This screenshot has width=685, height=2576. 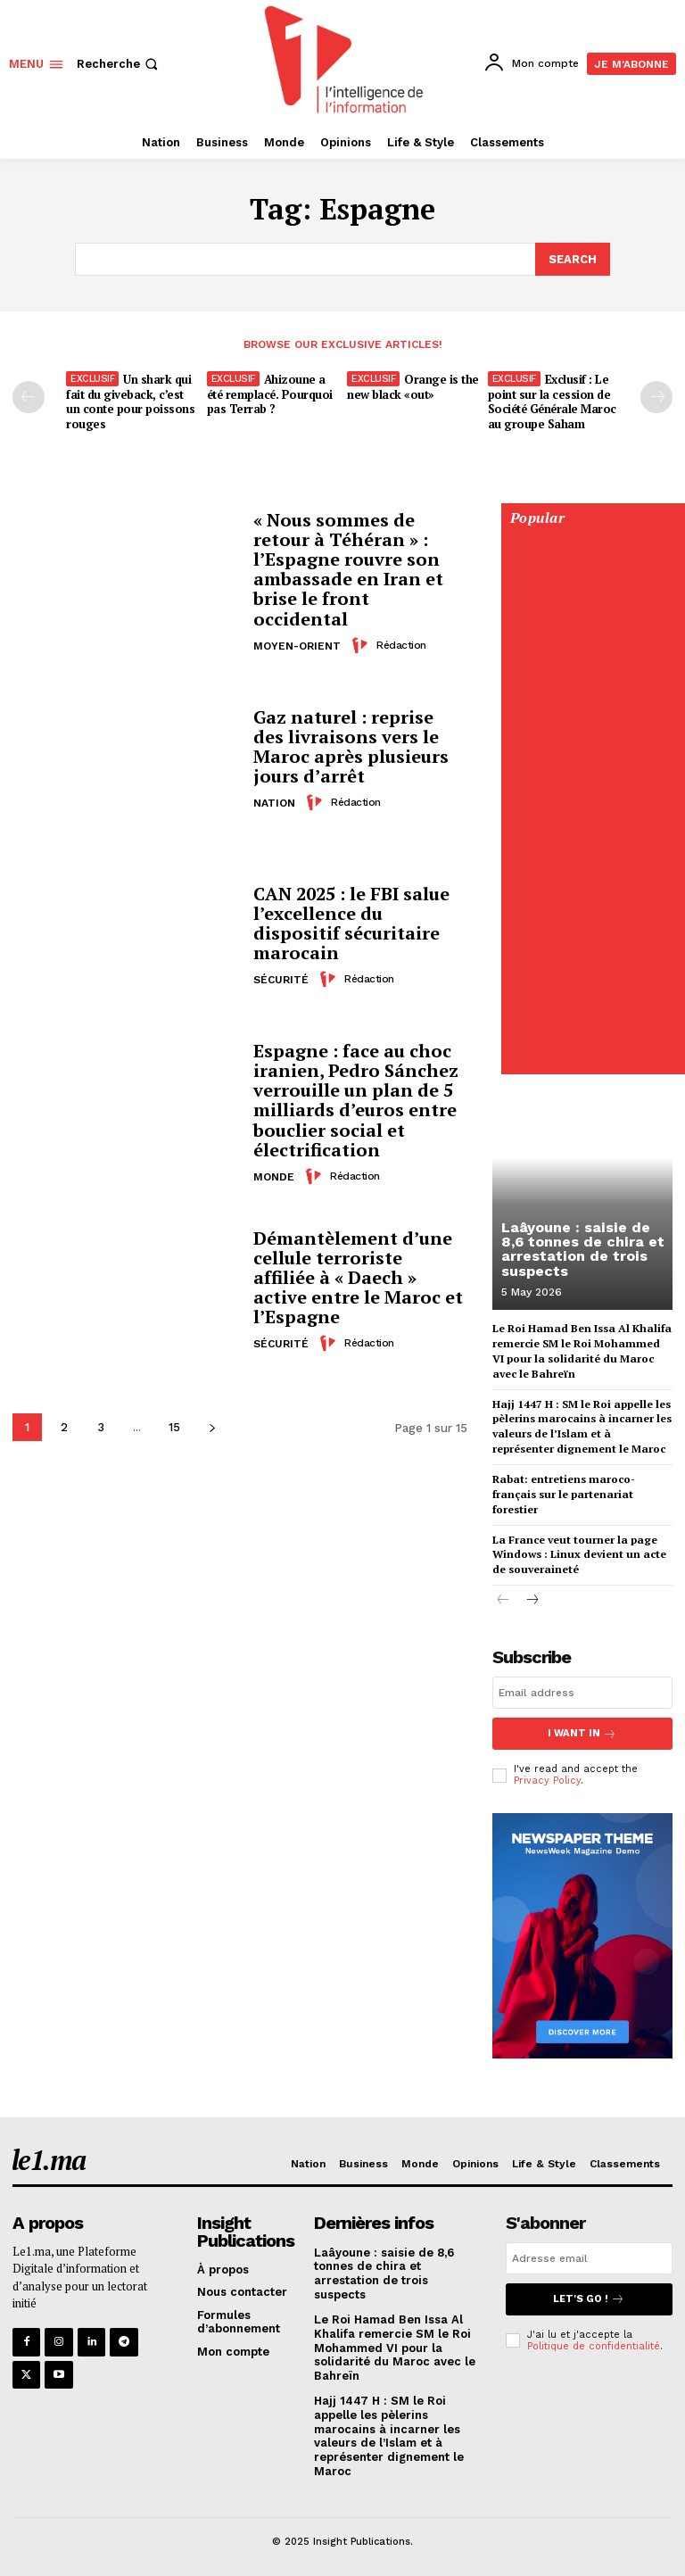 I want to click on Le Roi Hamad Ben Issa Al Khalifa remercie SM le Roi Mohammed VI pour la solidarité du Maroc avec le Bahreïn, so click(x=394, y=2344).